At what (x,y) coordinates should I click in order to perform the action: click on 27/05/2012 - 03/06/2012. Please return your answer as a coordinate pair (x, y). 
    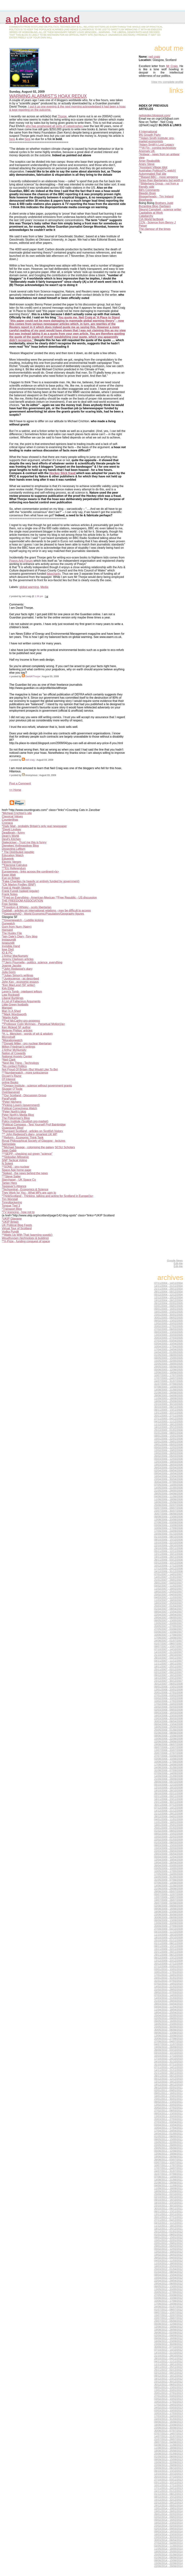
    Looking at the image, I should click on (168, 2295).